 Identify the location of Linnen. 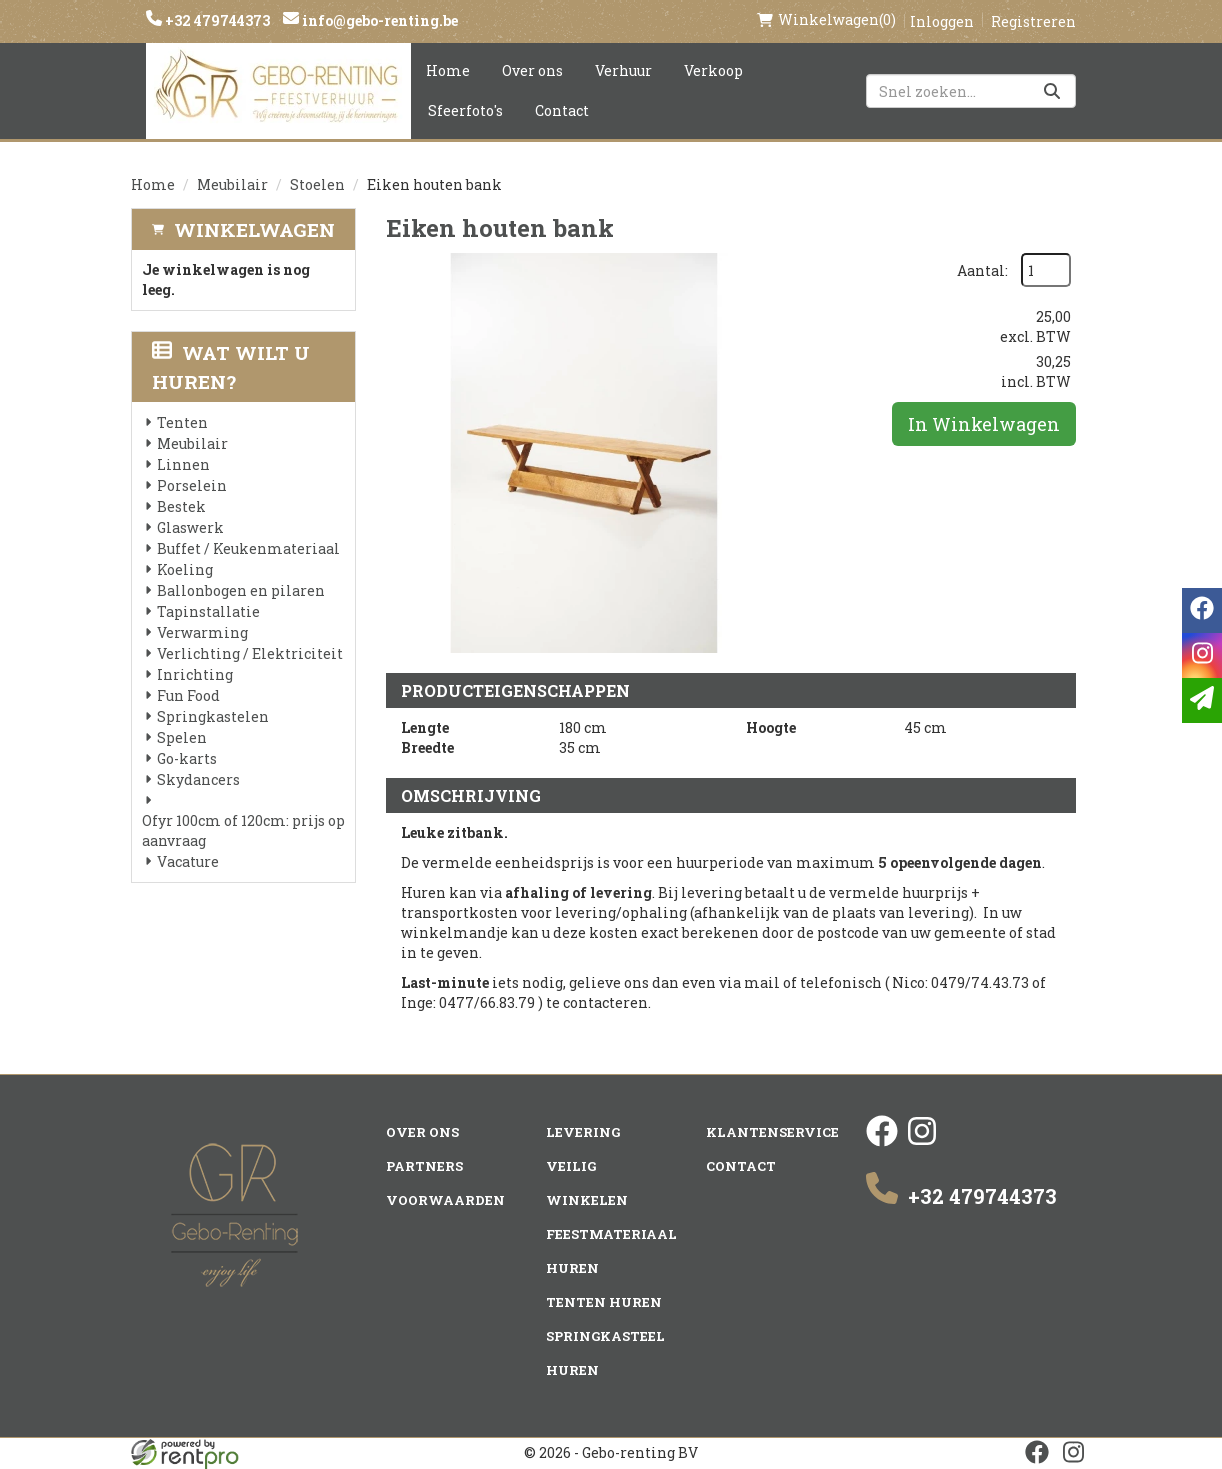
(183, 464).